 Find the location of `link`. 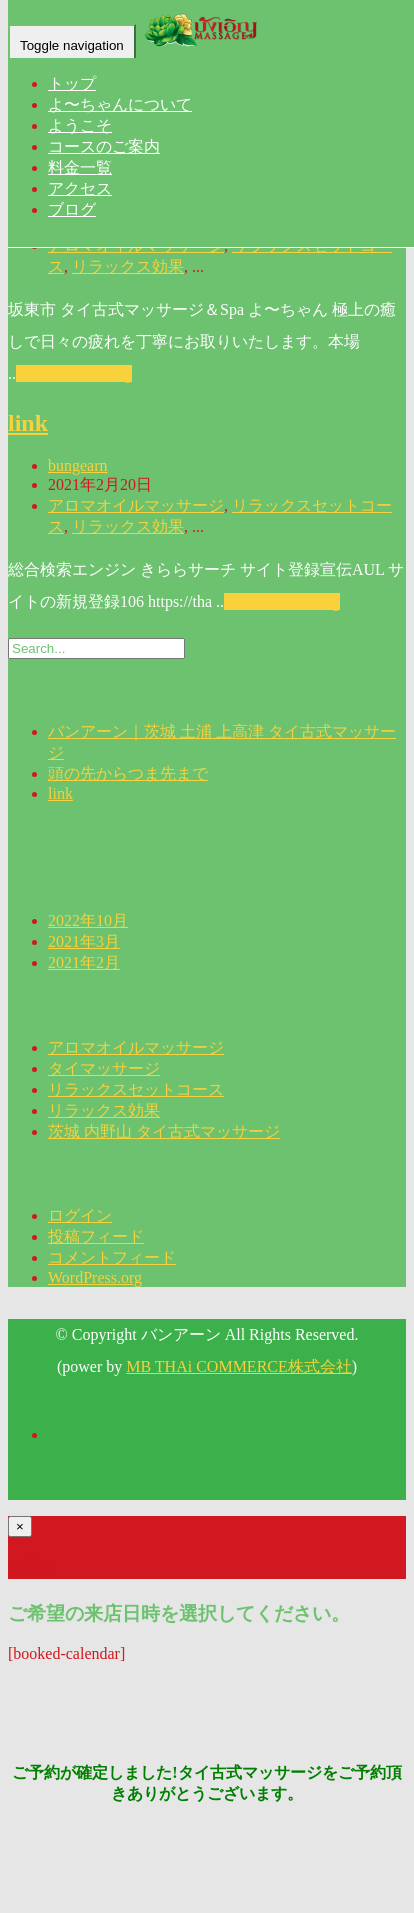

link is located at coordinates (28, 423).